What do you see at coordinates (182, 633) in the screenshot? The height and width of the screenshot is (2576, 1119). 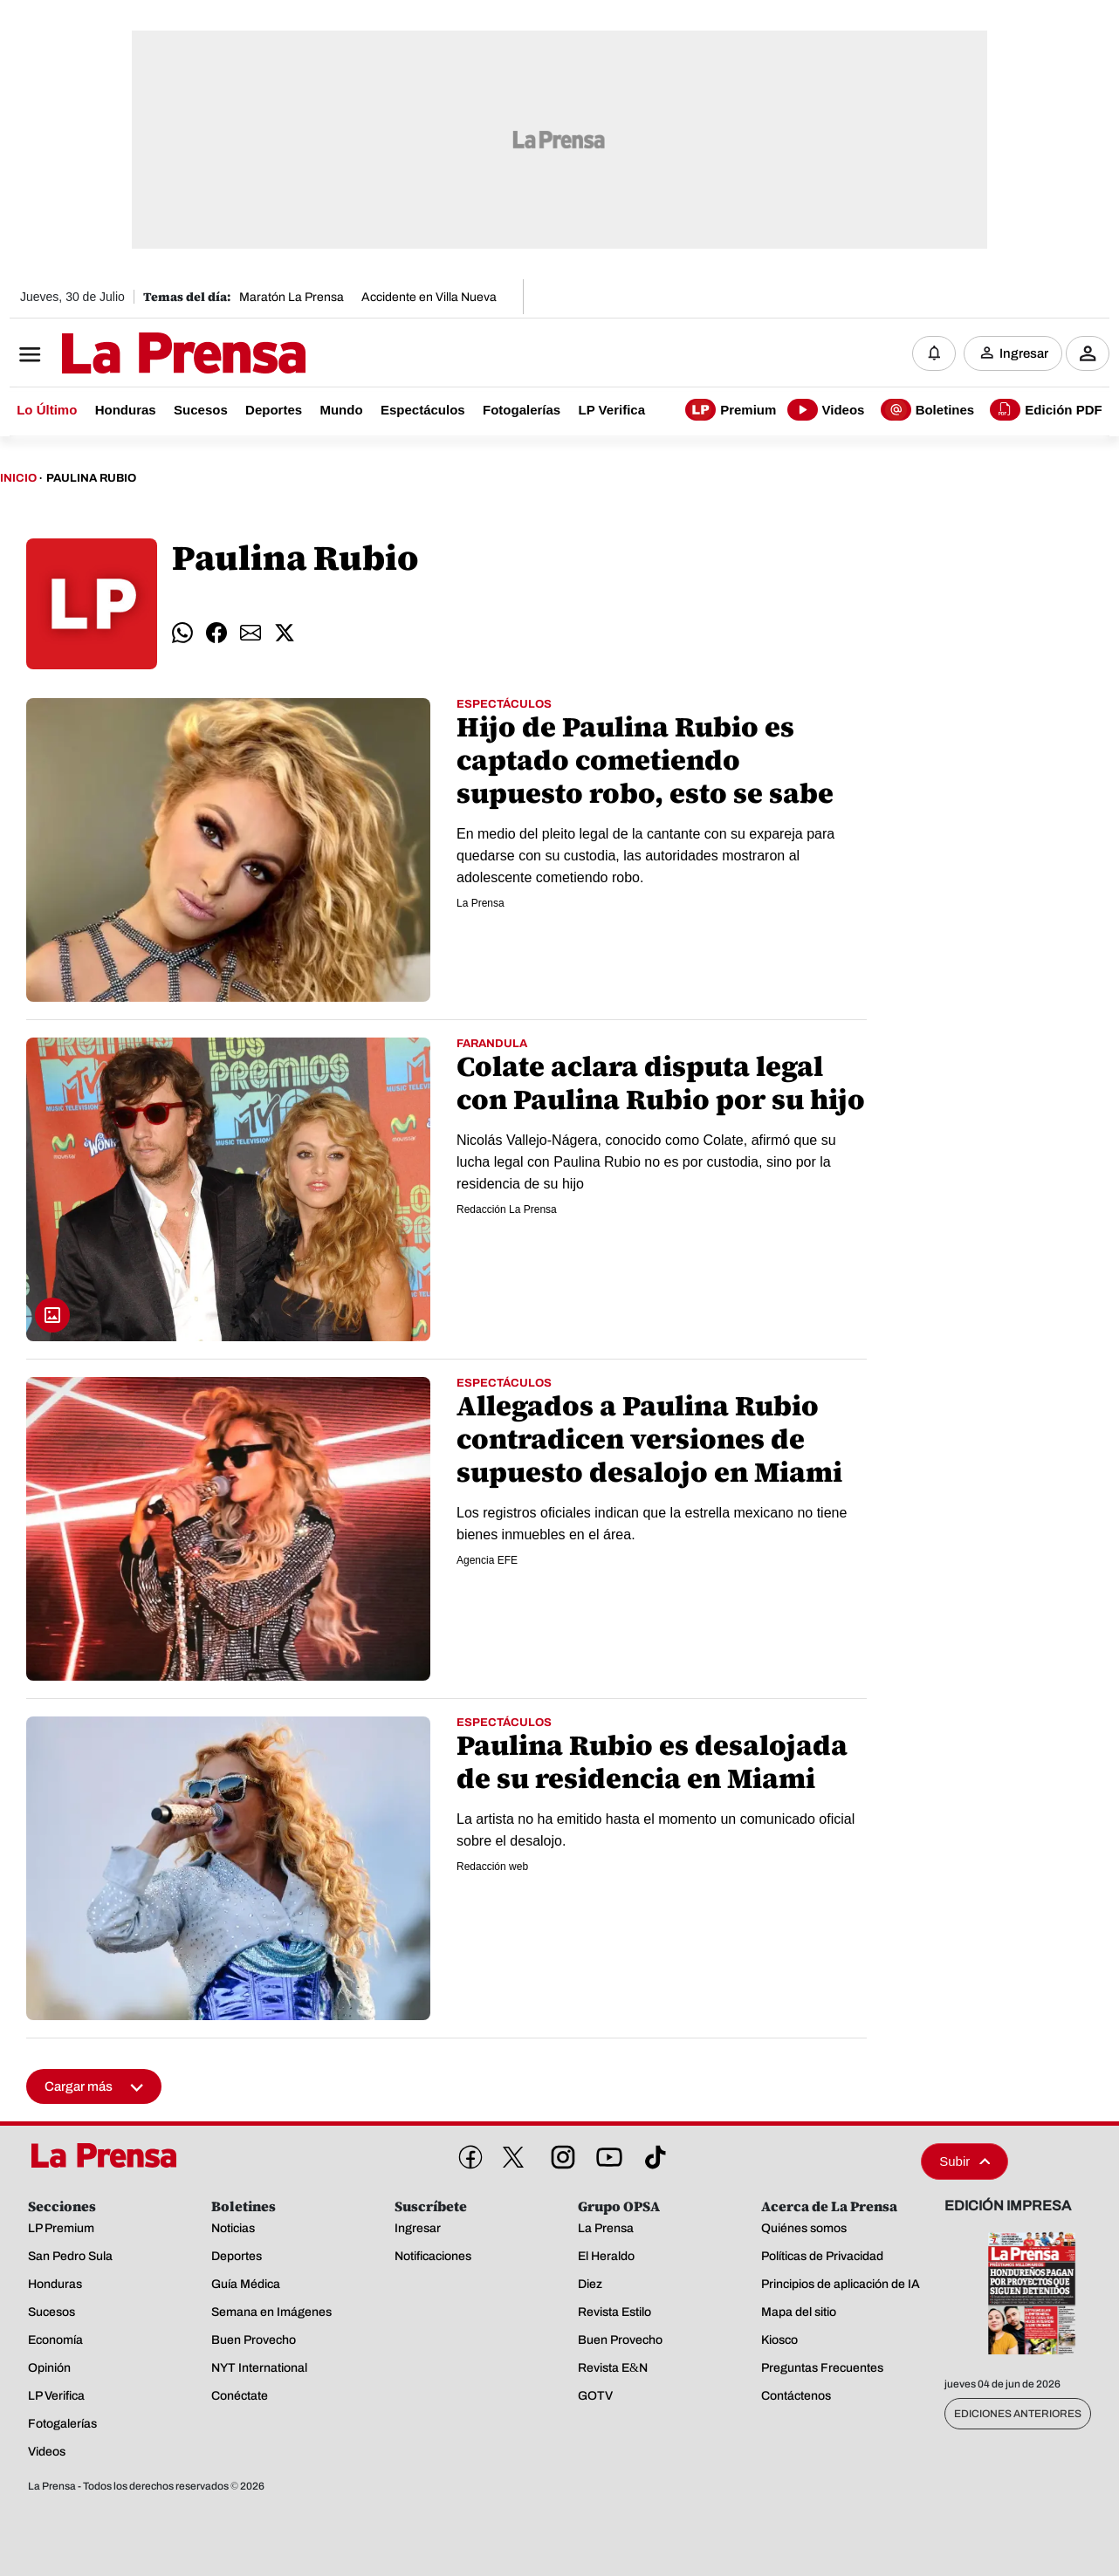 I see `[comparte whatsapp]` at bounding box center [182, 633].